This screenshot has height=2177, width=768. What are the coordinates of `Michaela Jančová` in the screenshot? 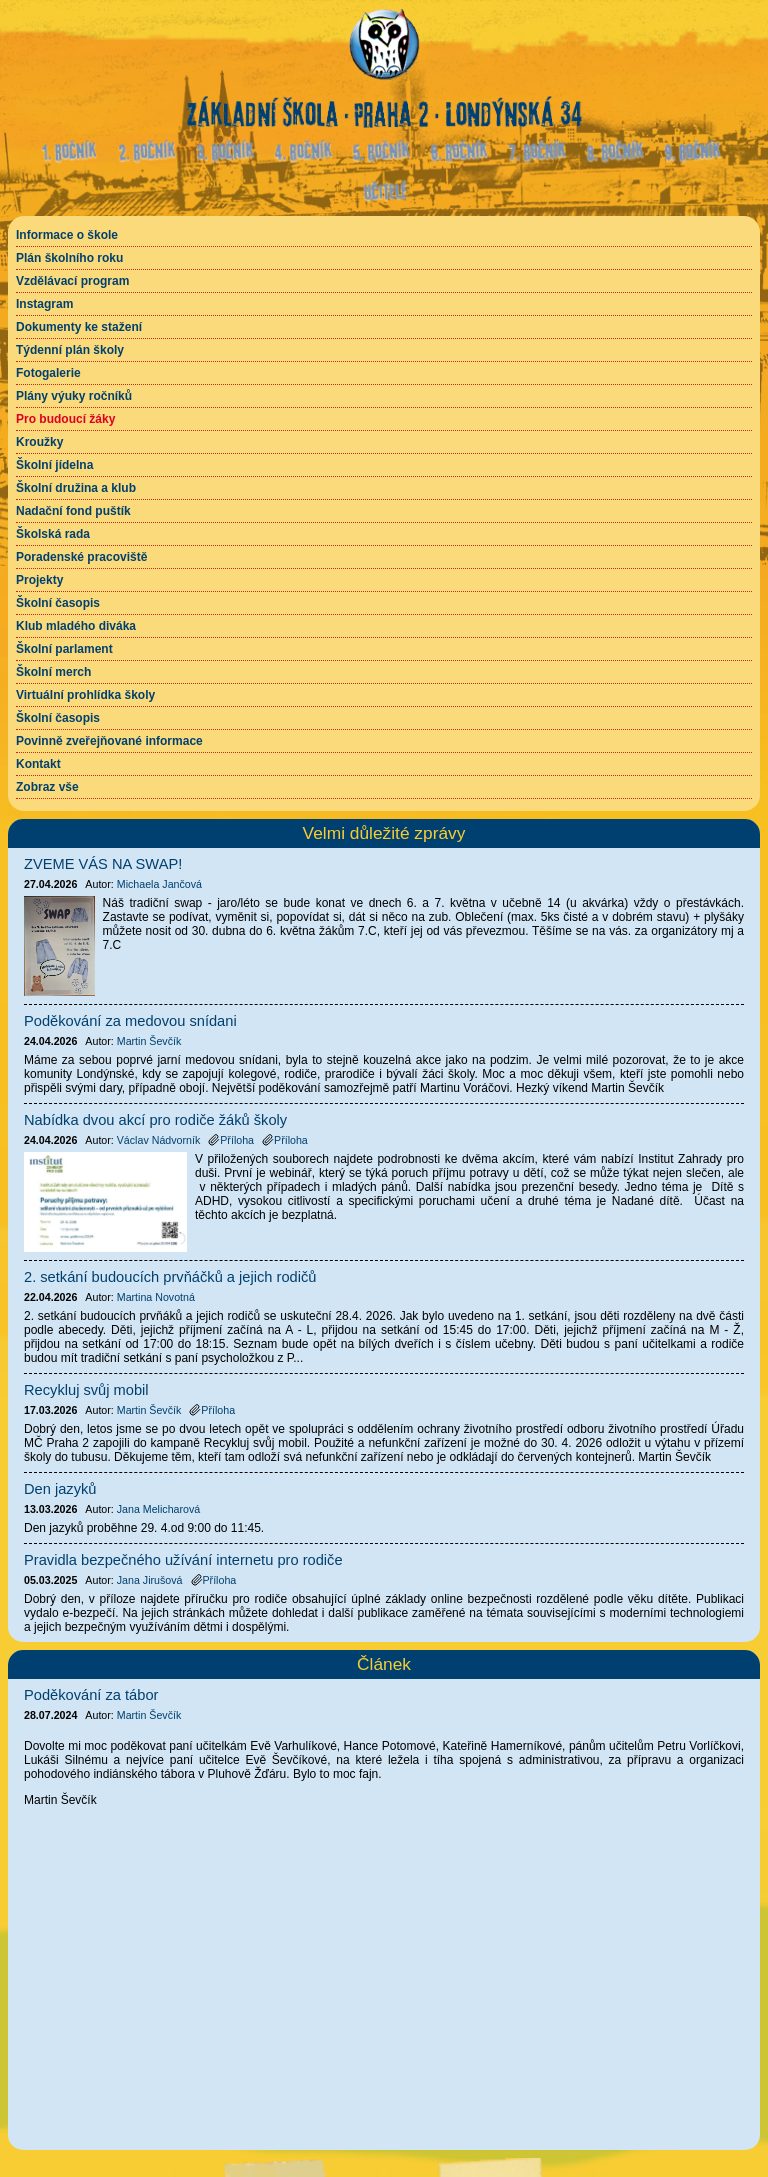 It's located at (159, 884).